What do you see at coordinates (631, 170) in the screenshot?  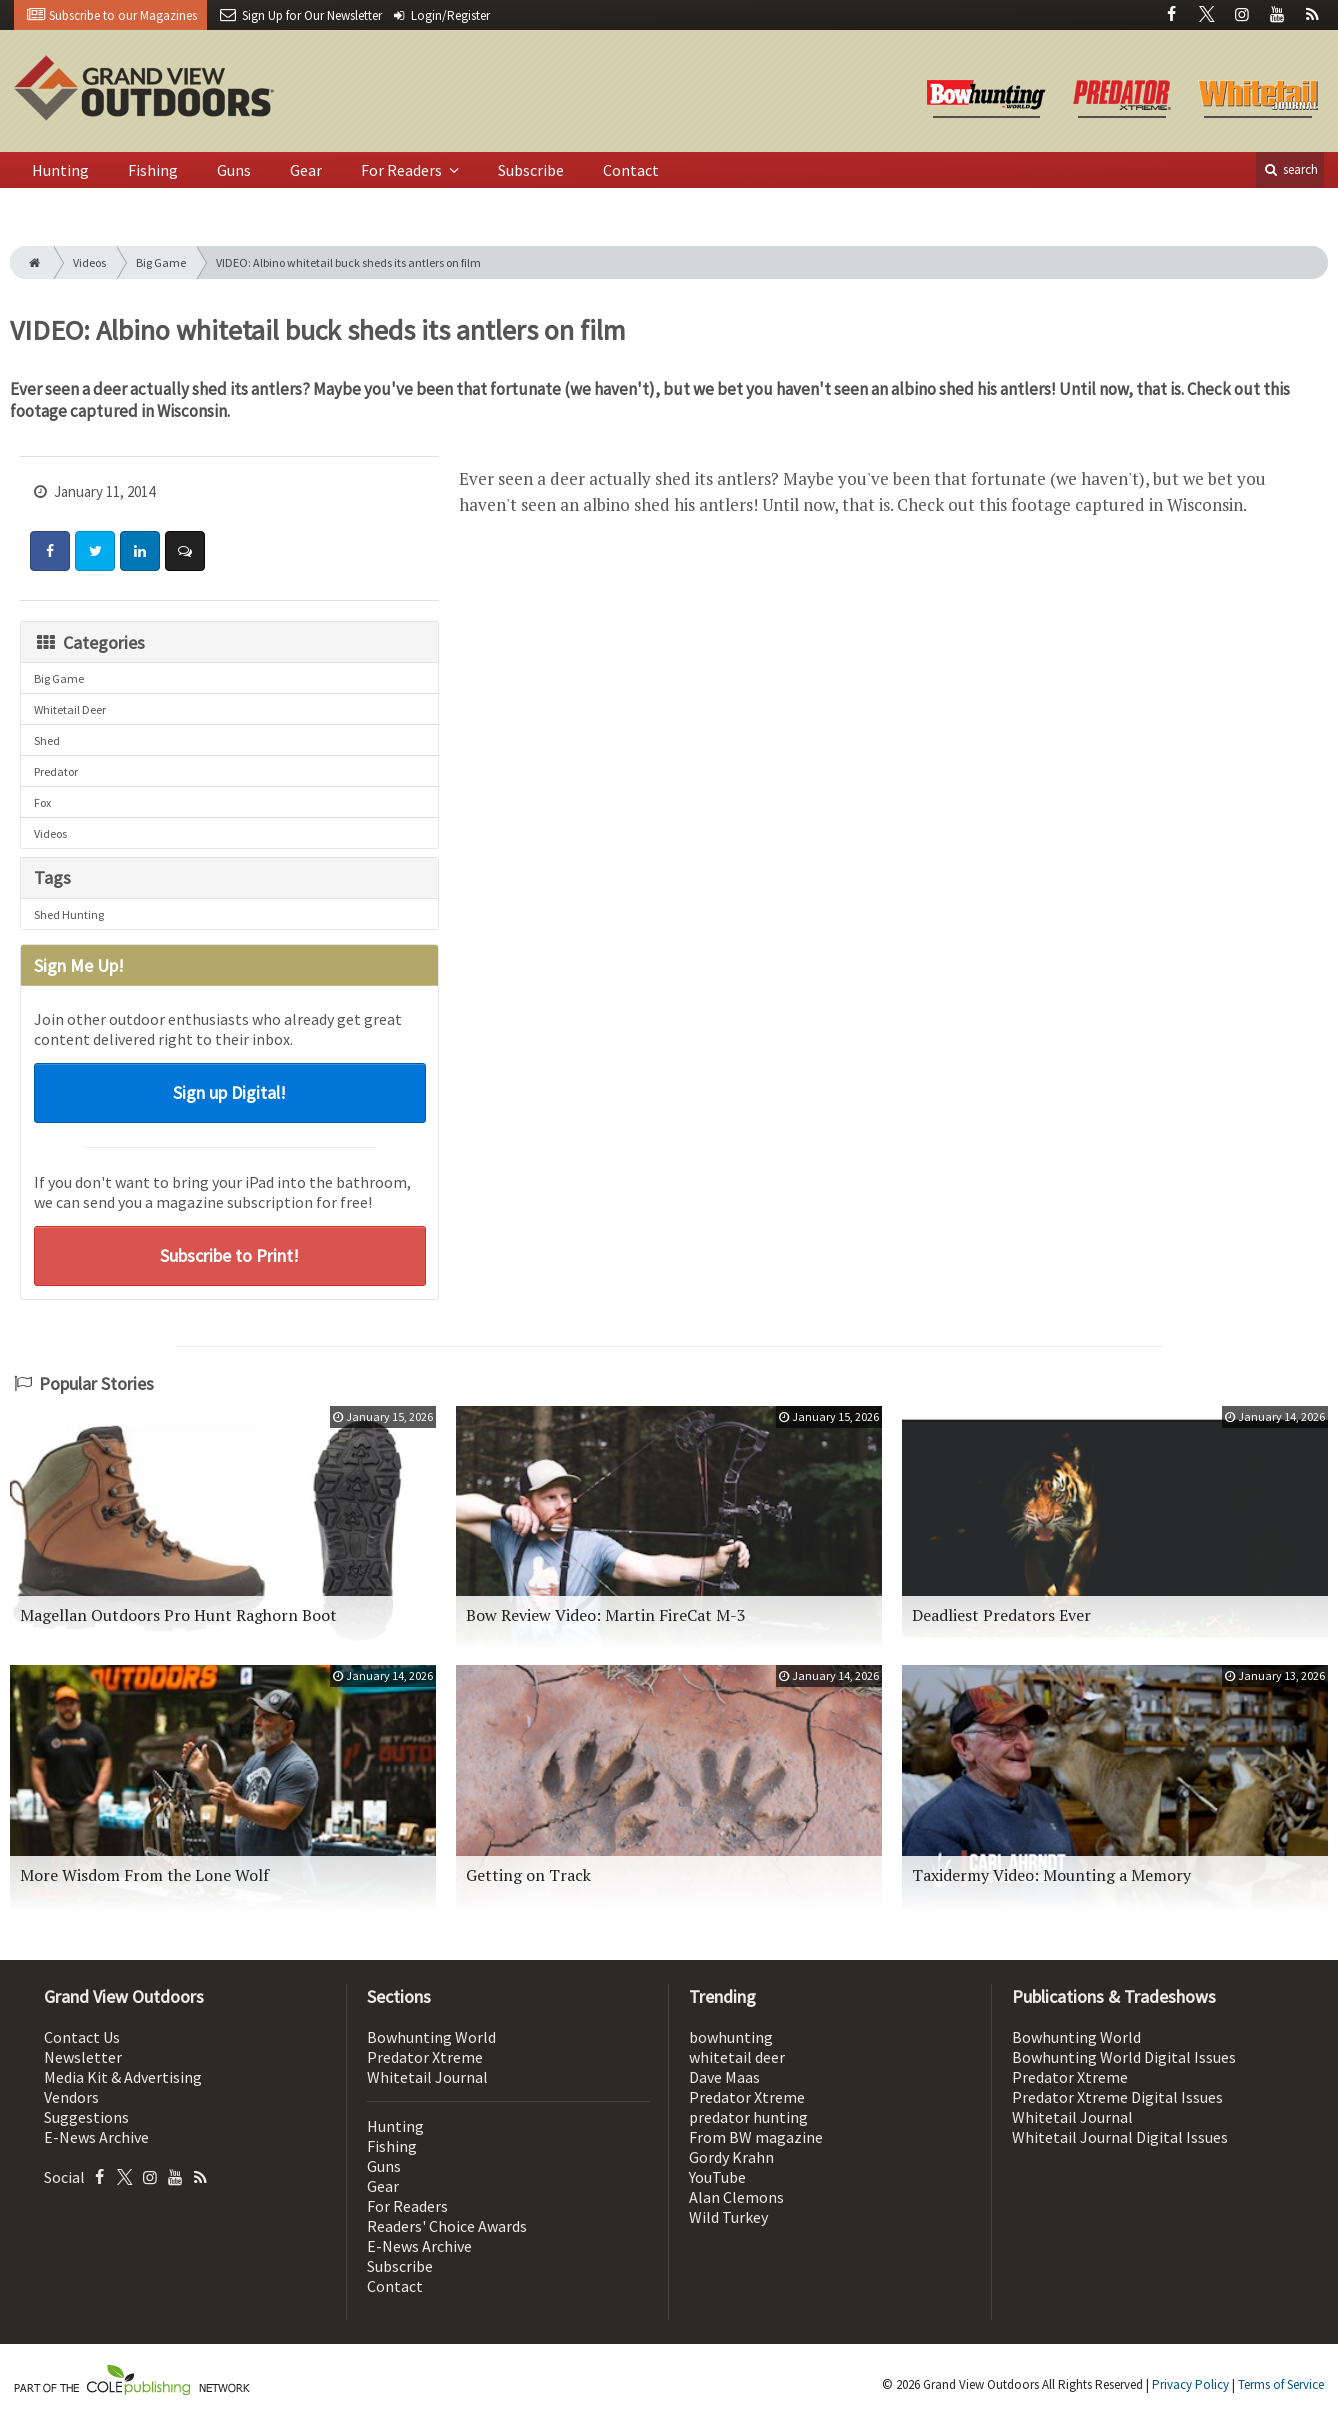 I see `Contact` at bounding box center [631, 170].